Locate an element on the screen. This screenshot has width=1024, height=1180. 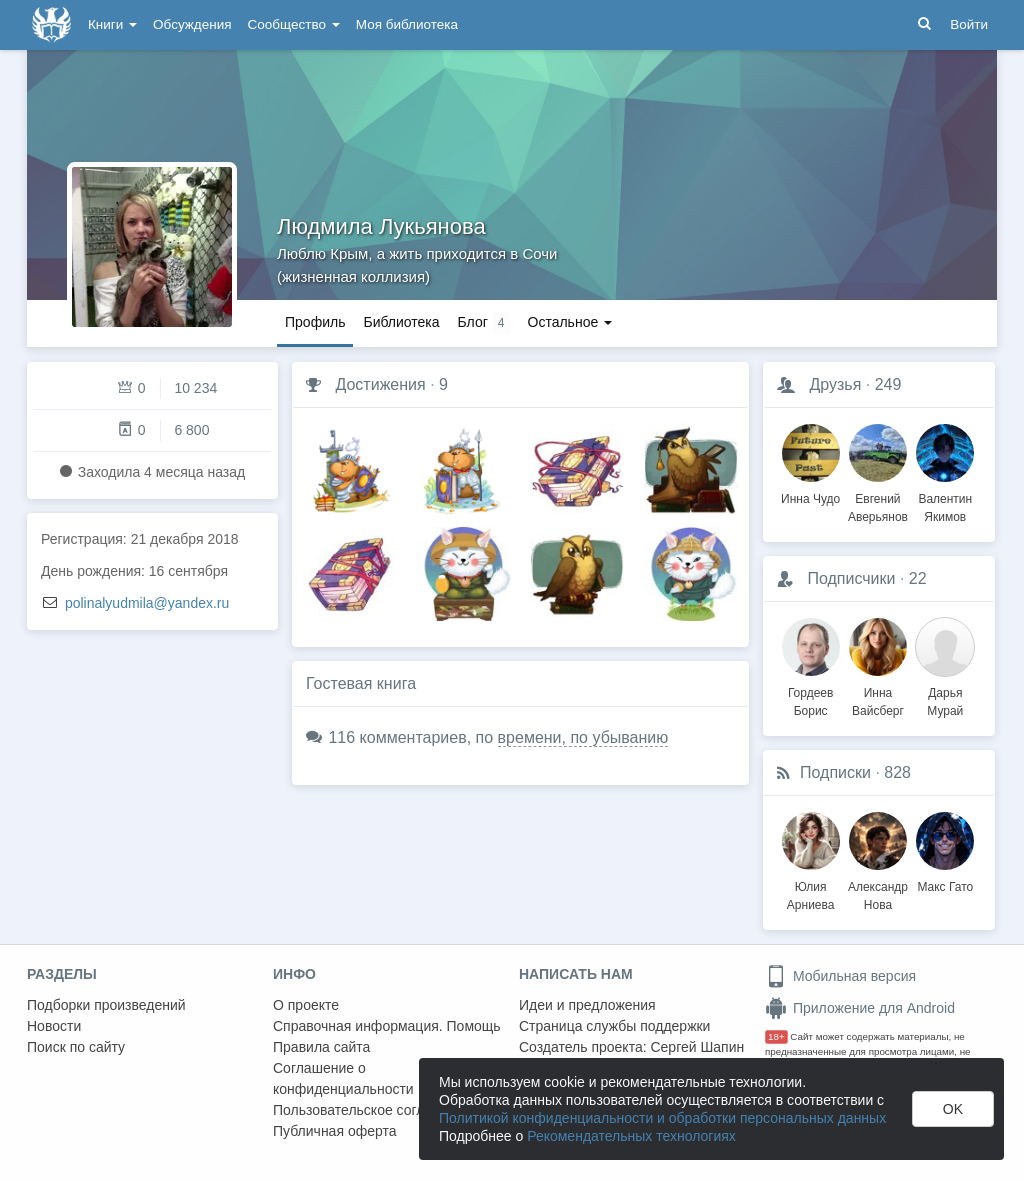
18+ is located at coordinates (776, 1036).